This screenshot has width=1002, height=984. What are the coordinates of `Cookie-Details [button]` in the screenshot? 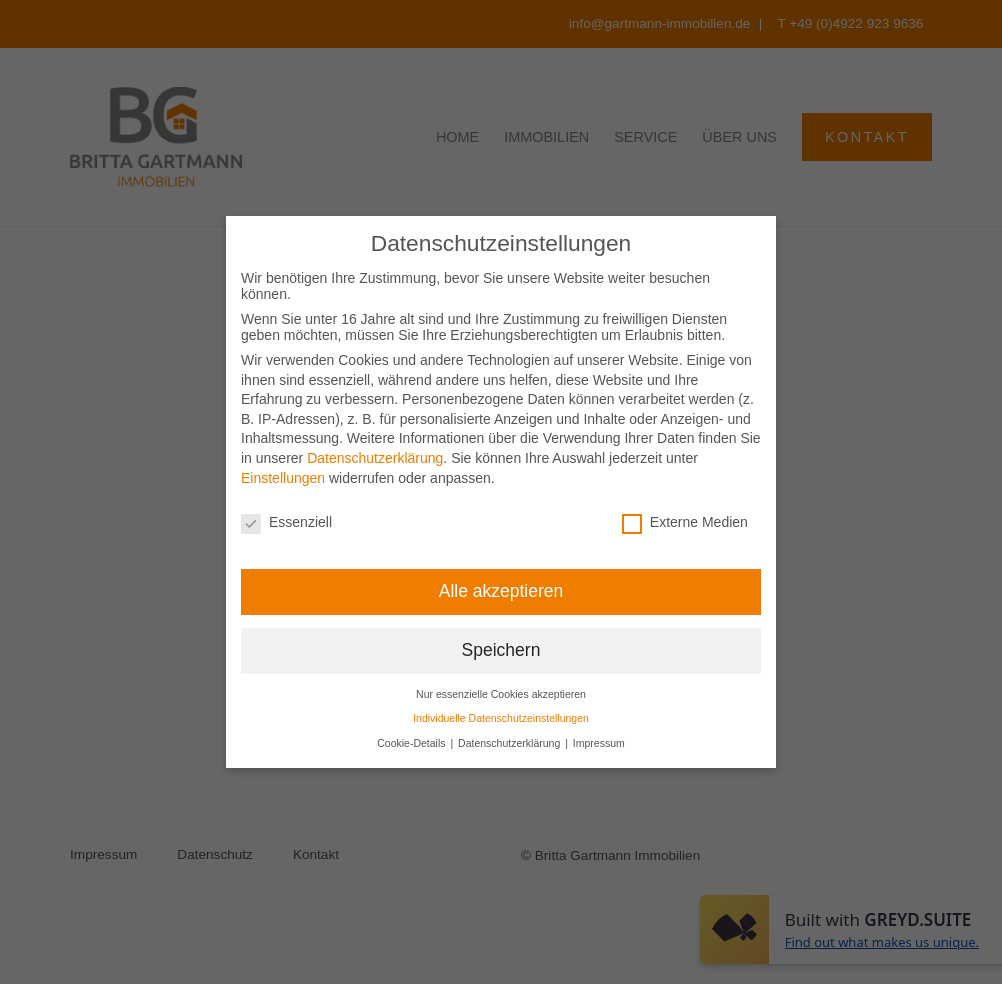 It's located at (412, 743).